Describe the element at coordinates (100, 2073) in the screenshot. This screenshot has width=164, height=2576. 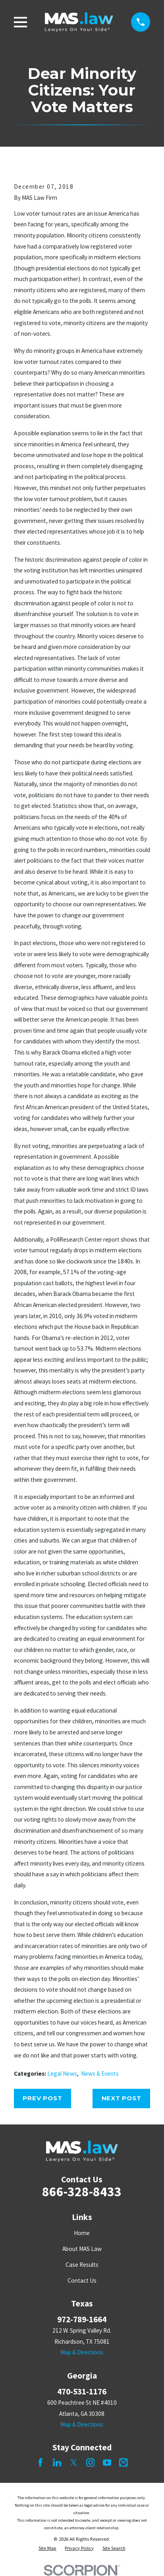
I see `News & Events` at that location.